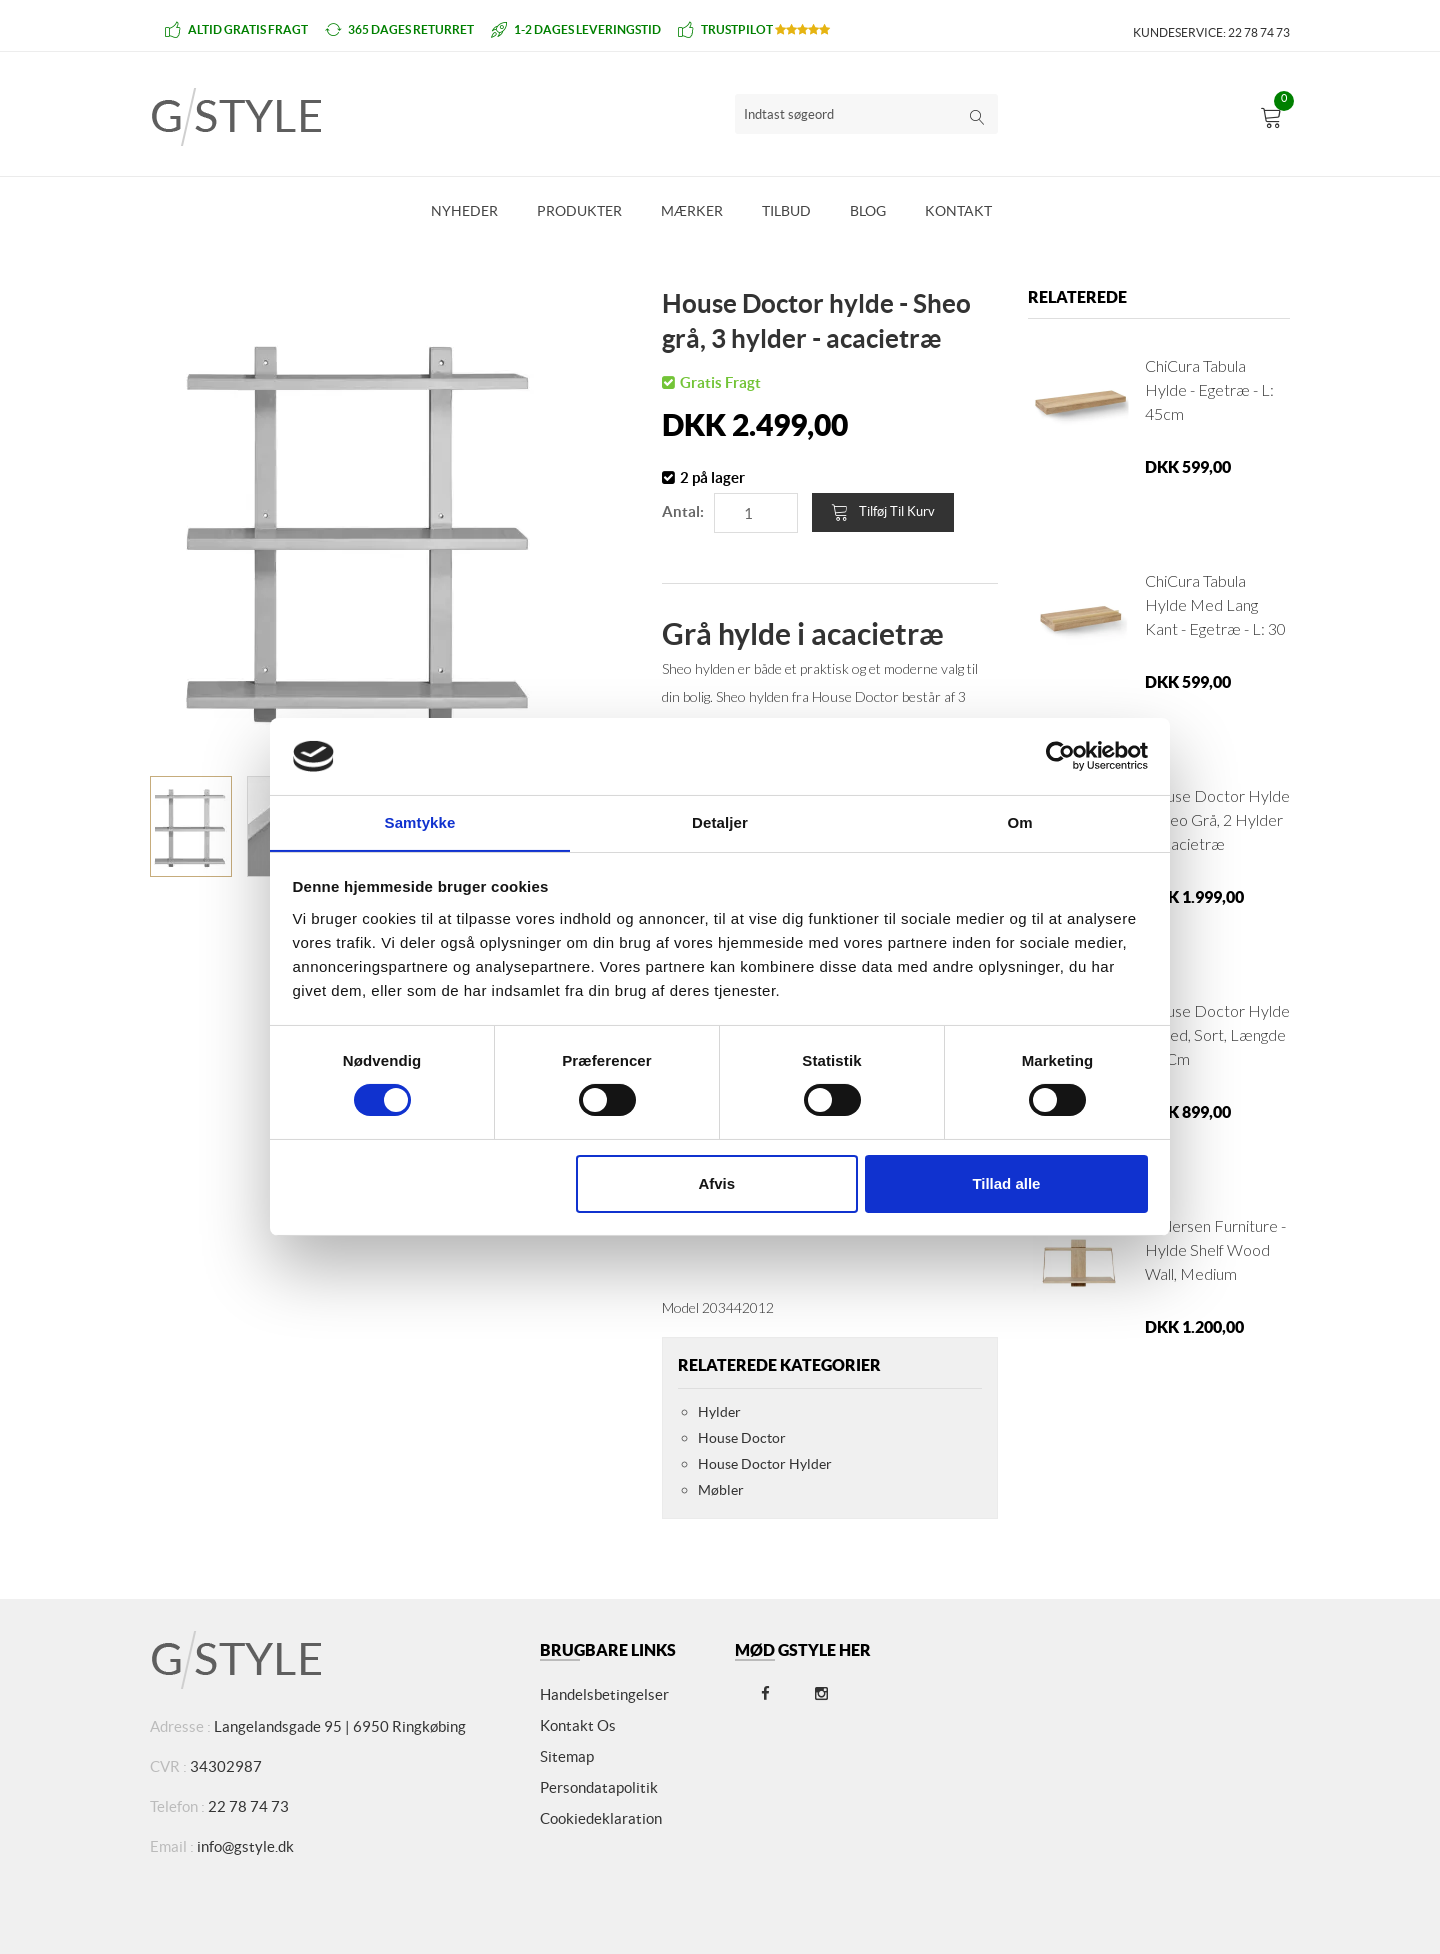 The image size is (1440, 1954). I want to click on Afvis, so click(716, 1183).